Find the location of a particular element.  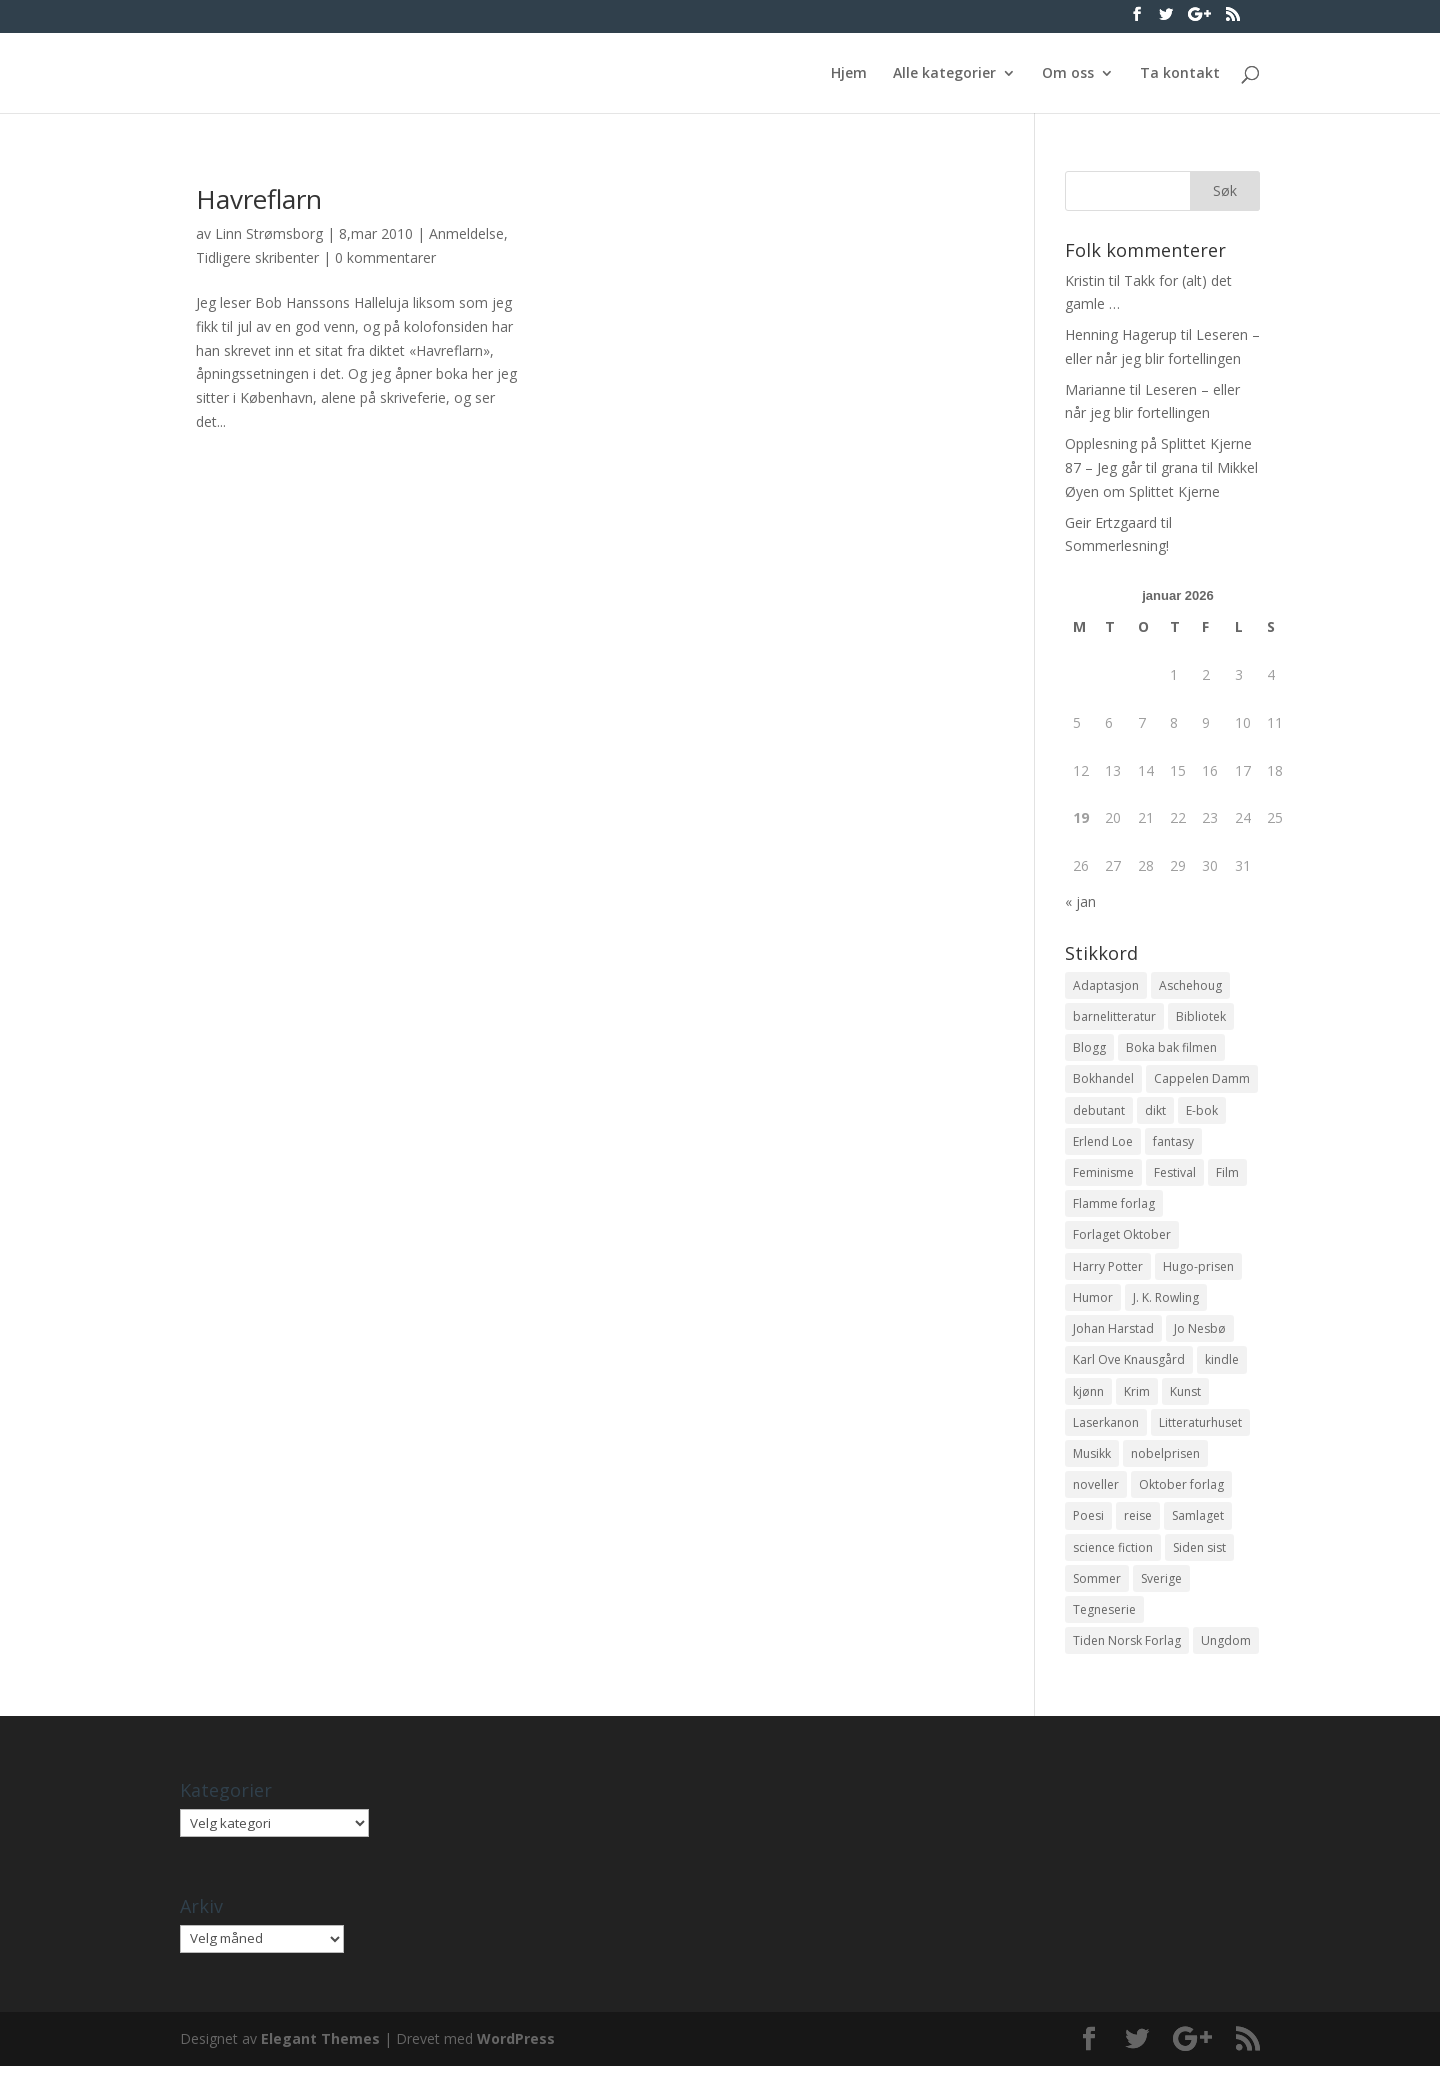

Alle kategorier is located at coordinates (944, 74).